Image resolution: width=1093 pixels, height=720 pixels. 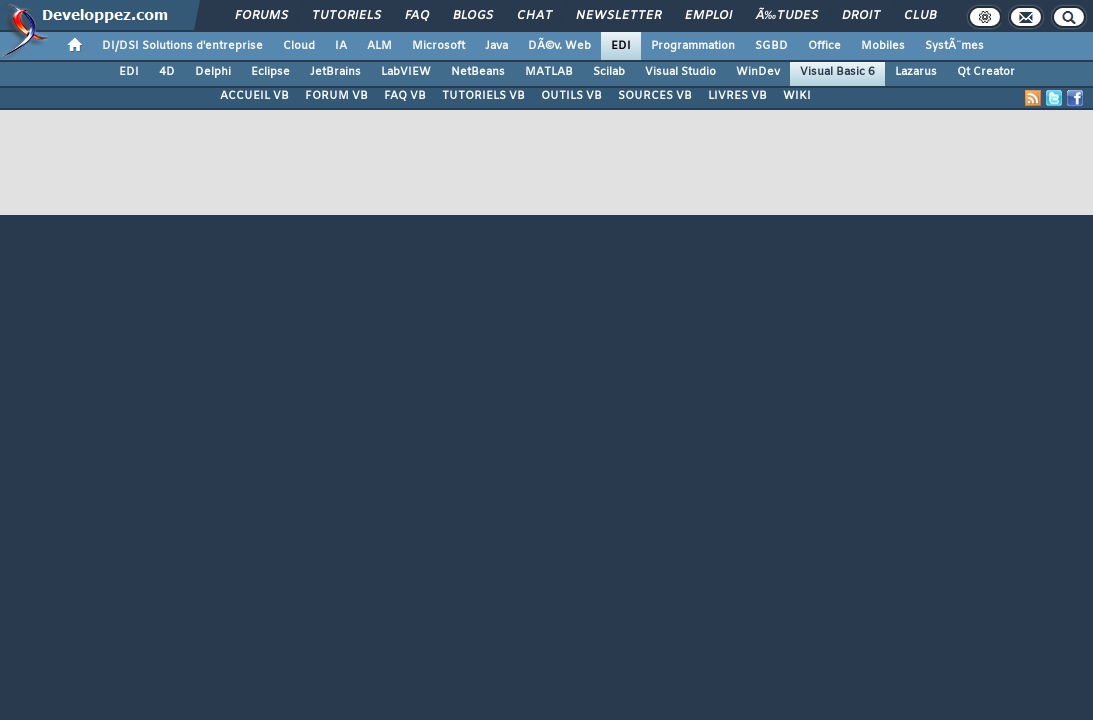 What do you see at coordinates (571, 96) in the screenshot?
I see `OUTILS VB` at bounding box center [571, 96].